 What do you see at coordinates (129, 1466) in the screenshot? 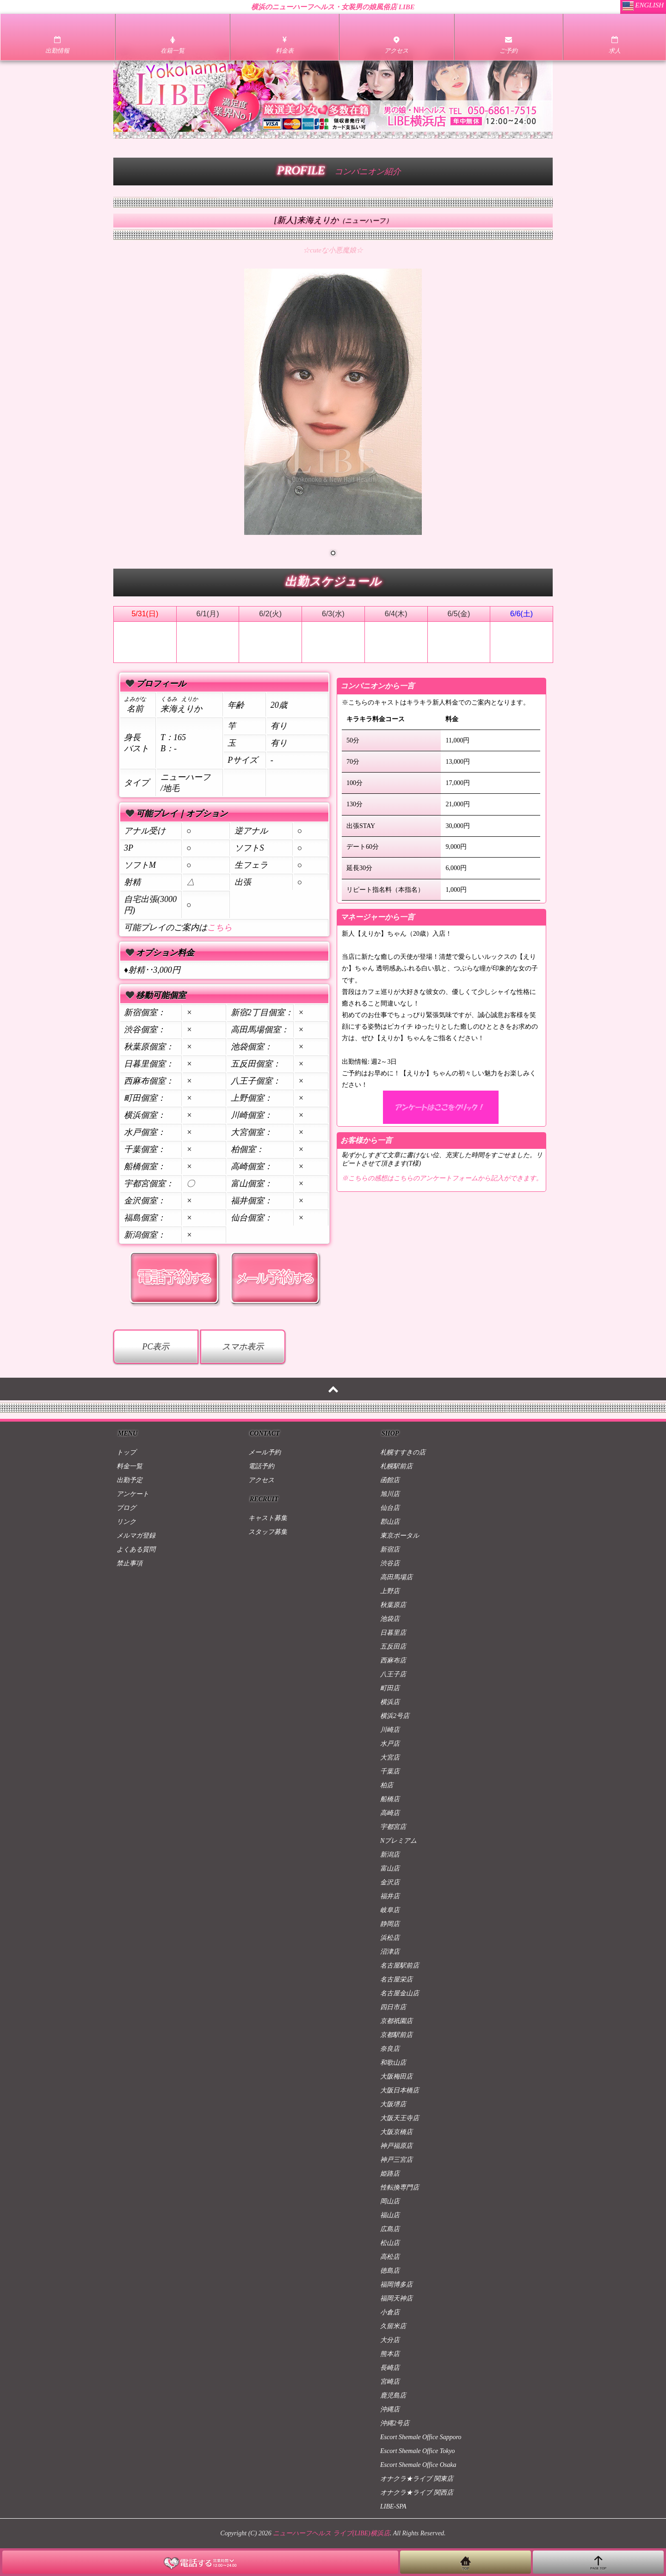
I see `料金一覧` at bounding box center [129, 1466].